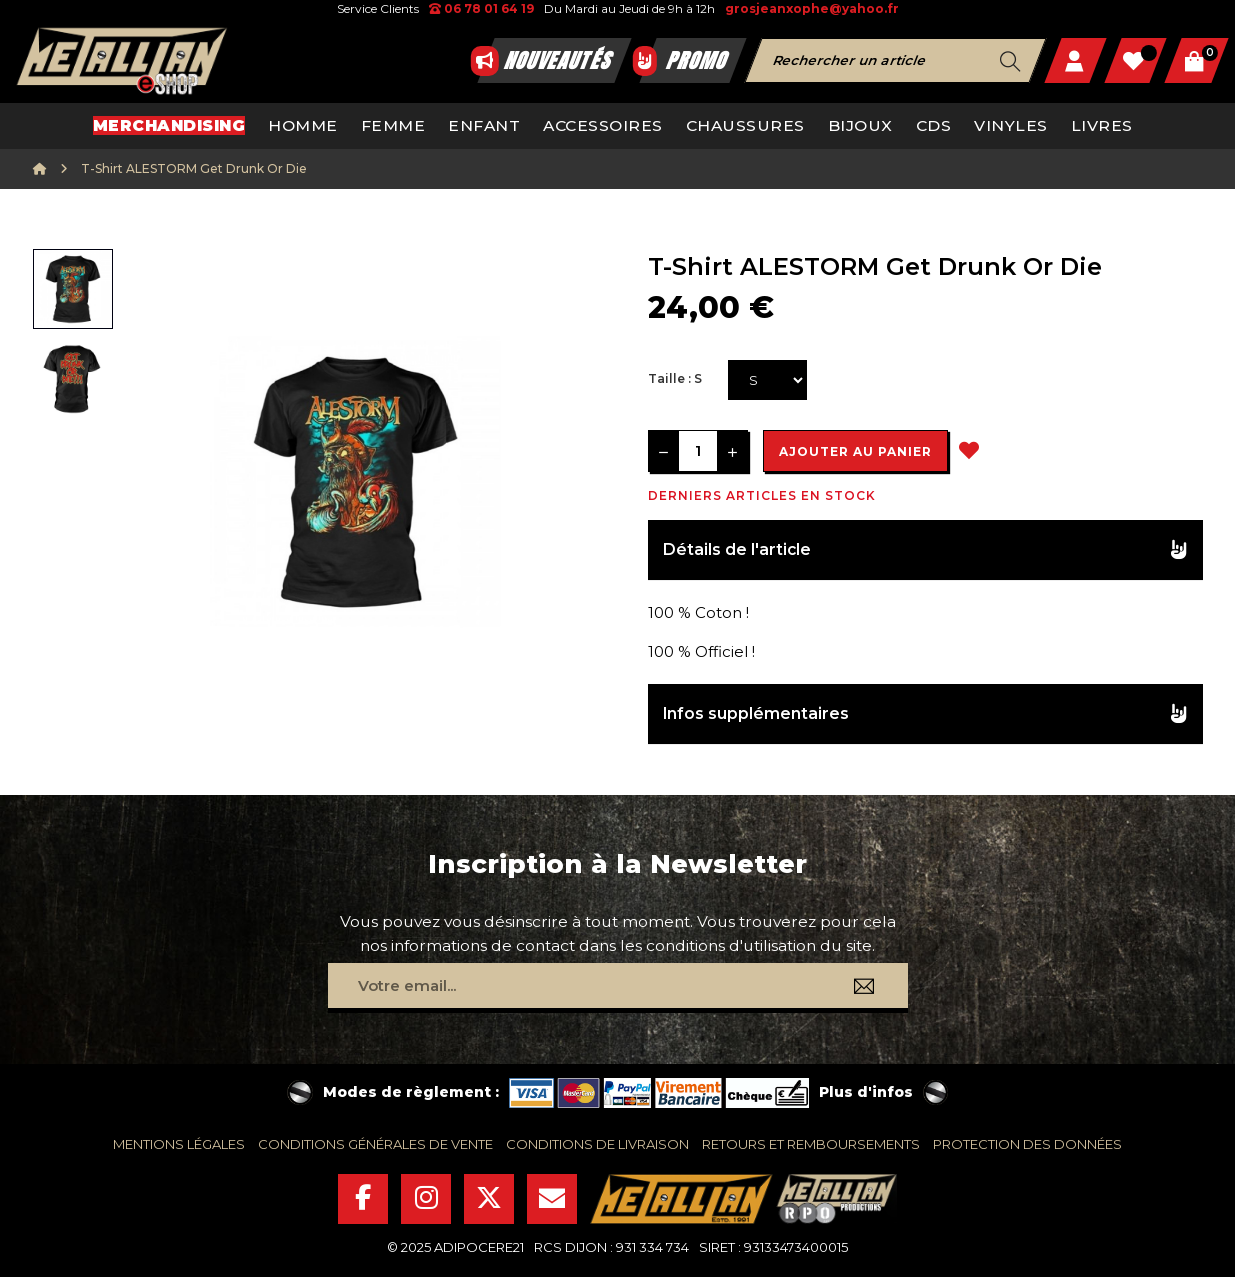  What do you see at coordinates (866, 1092) in the screenshot?
I see `Plus d'infos` at bounding box center [866, 1092].